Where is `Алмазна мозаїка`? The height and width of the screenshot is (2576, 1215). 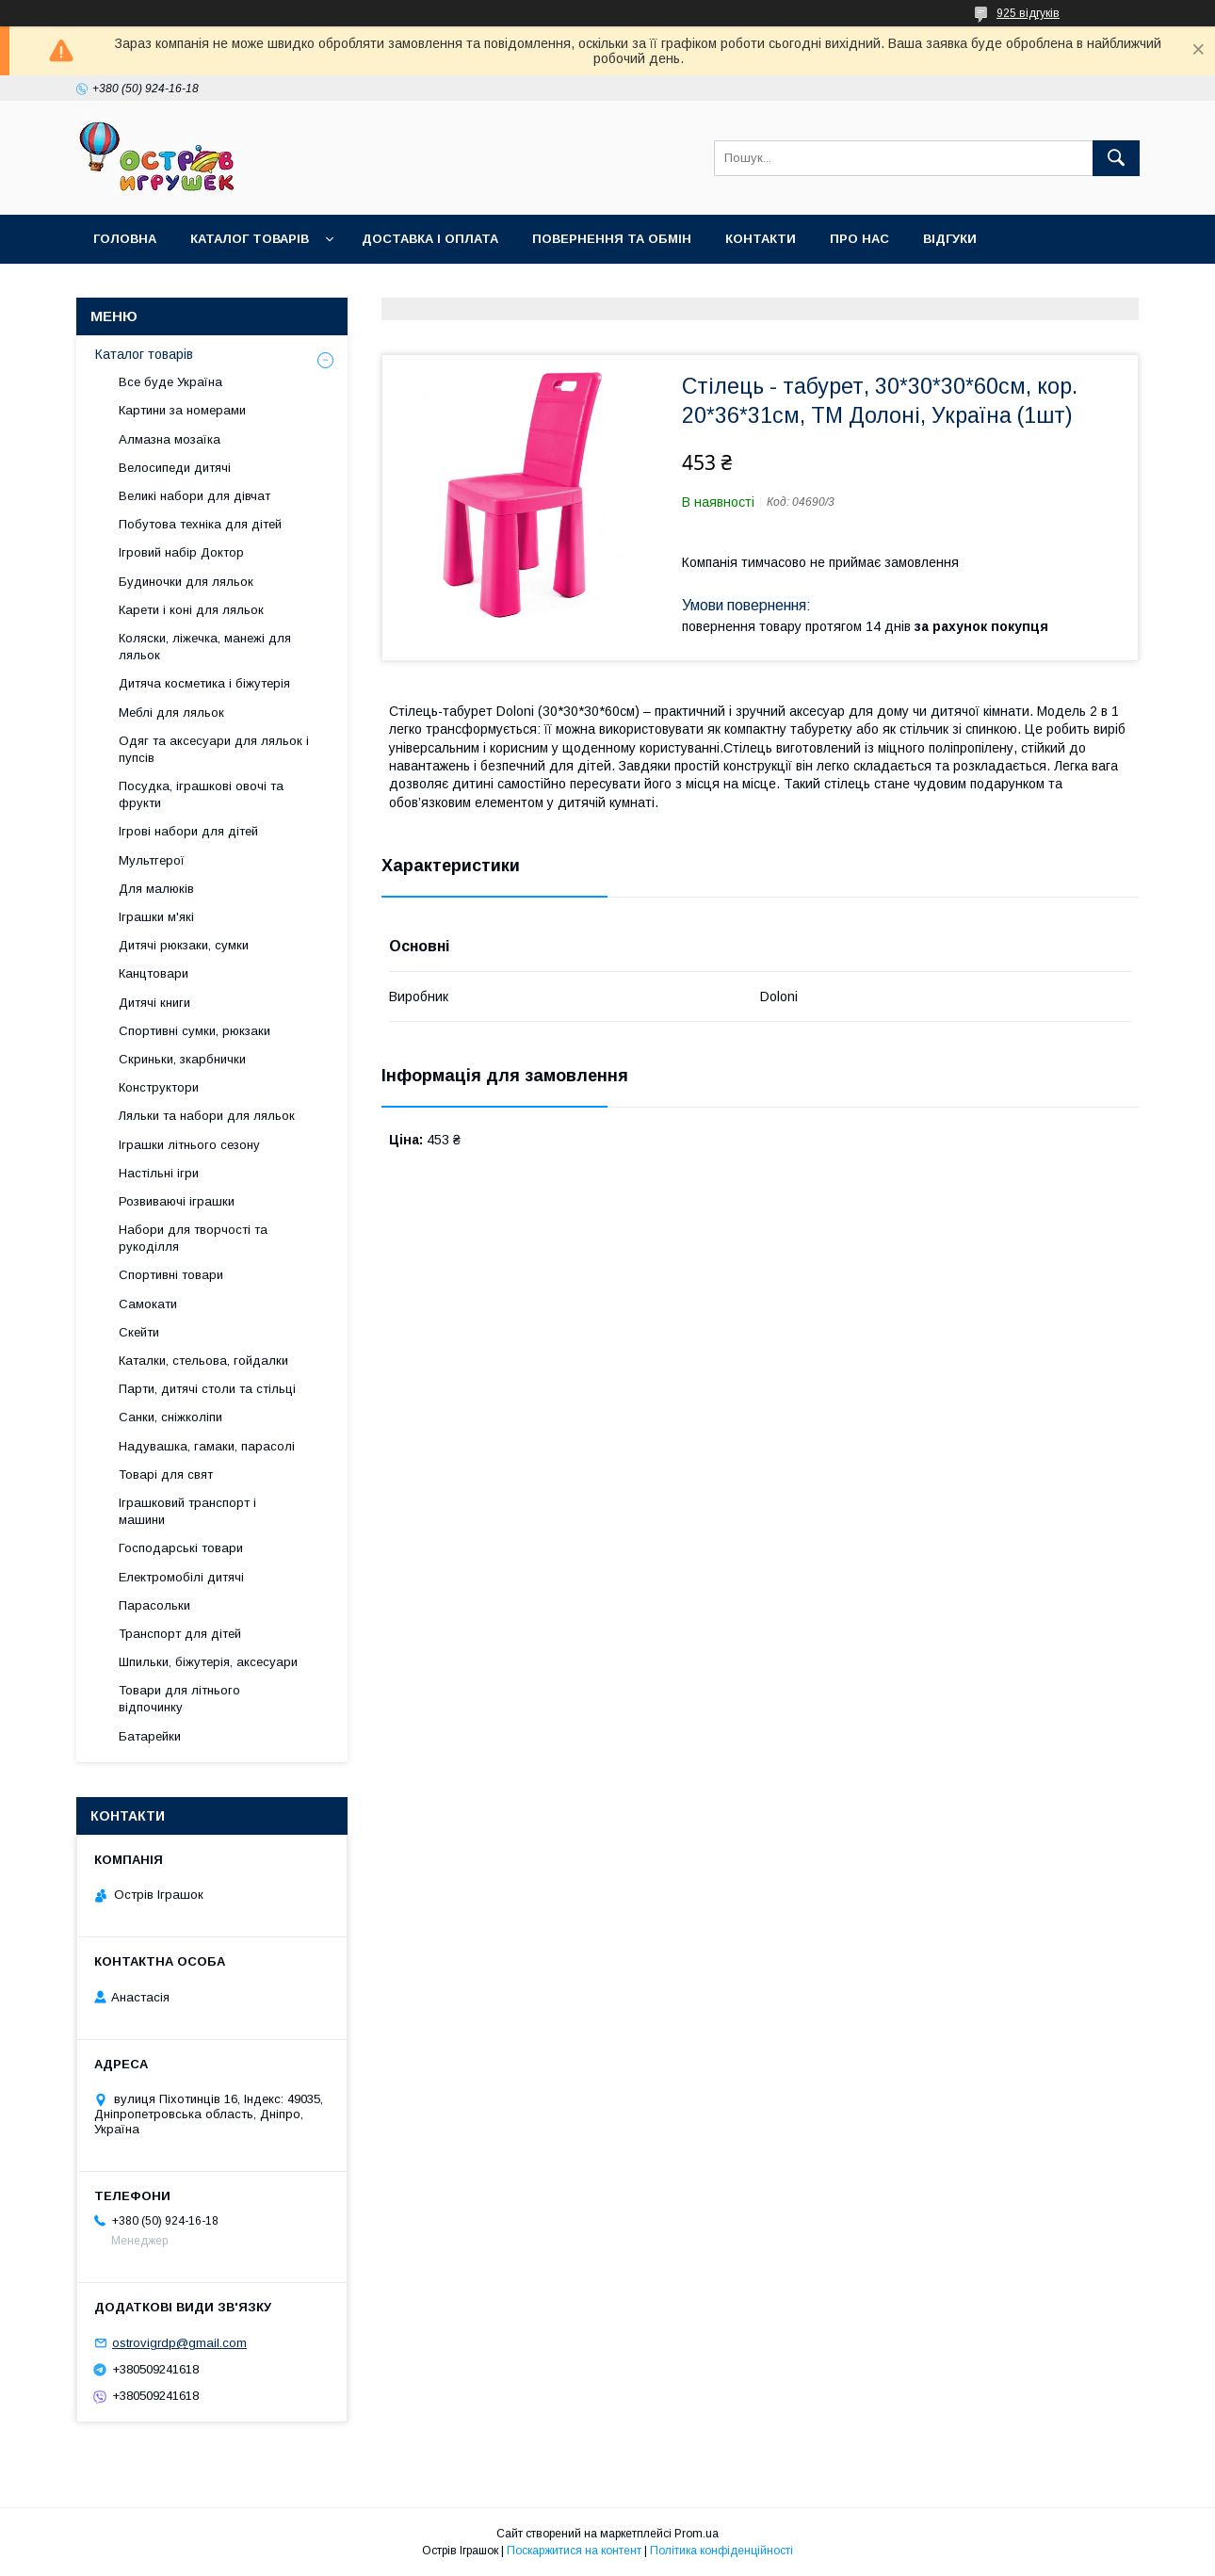
Алмазна мозаїка is located at coordinates (169, 439).